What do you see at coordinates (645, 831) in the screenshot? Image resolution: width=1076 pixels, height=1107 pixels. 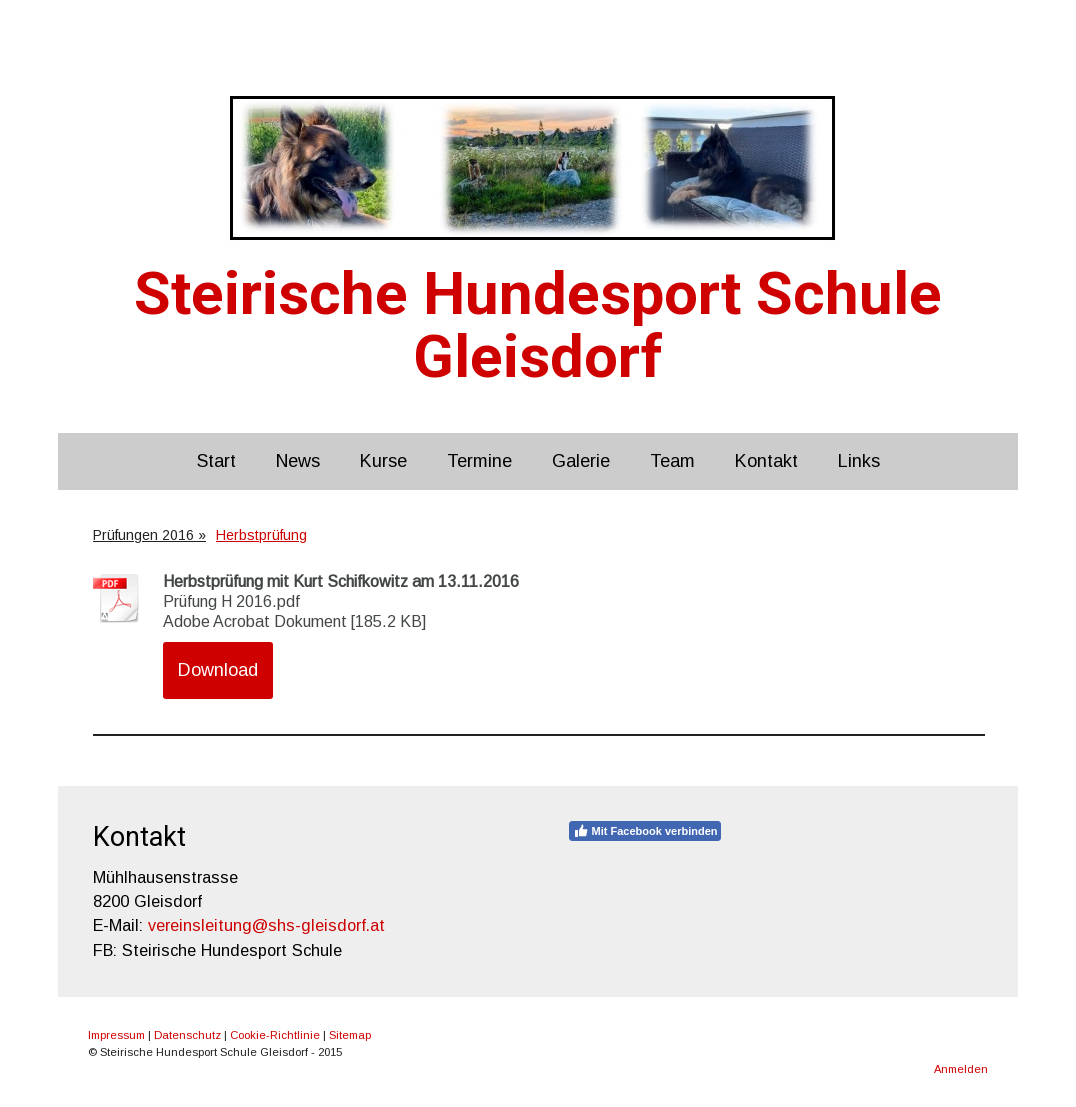 I see `Mit Facebook verbinden` at bounding box center [645, 831].